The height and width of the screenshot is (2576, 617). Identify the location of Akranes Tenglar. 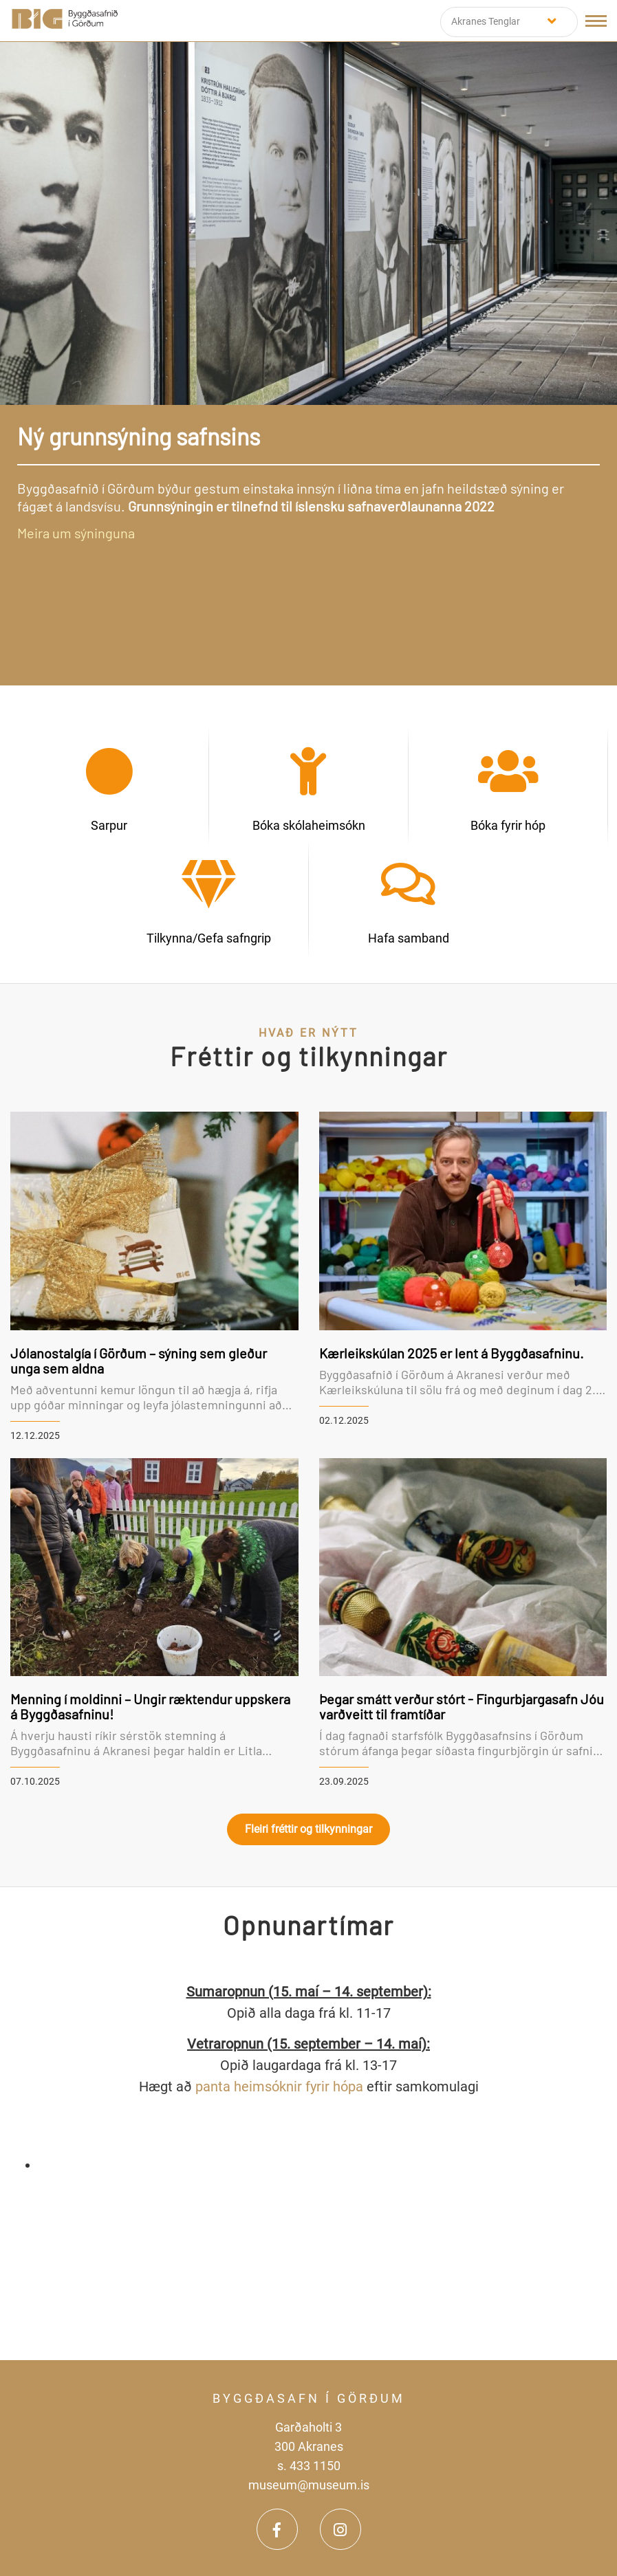
(485, 21).